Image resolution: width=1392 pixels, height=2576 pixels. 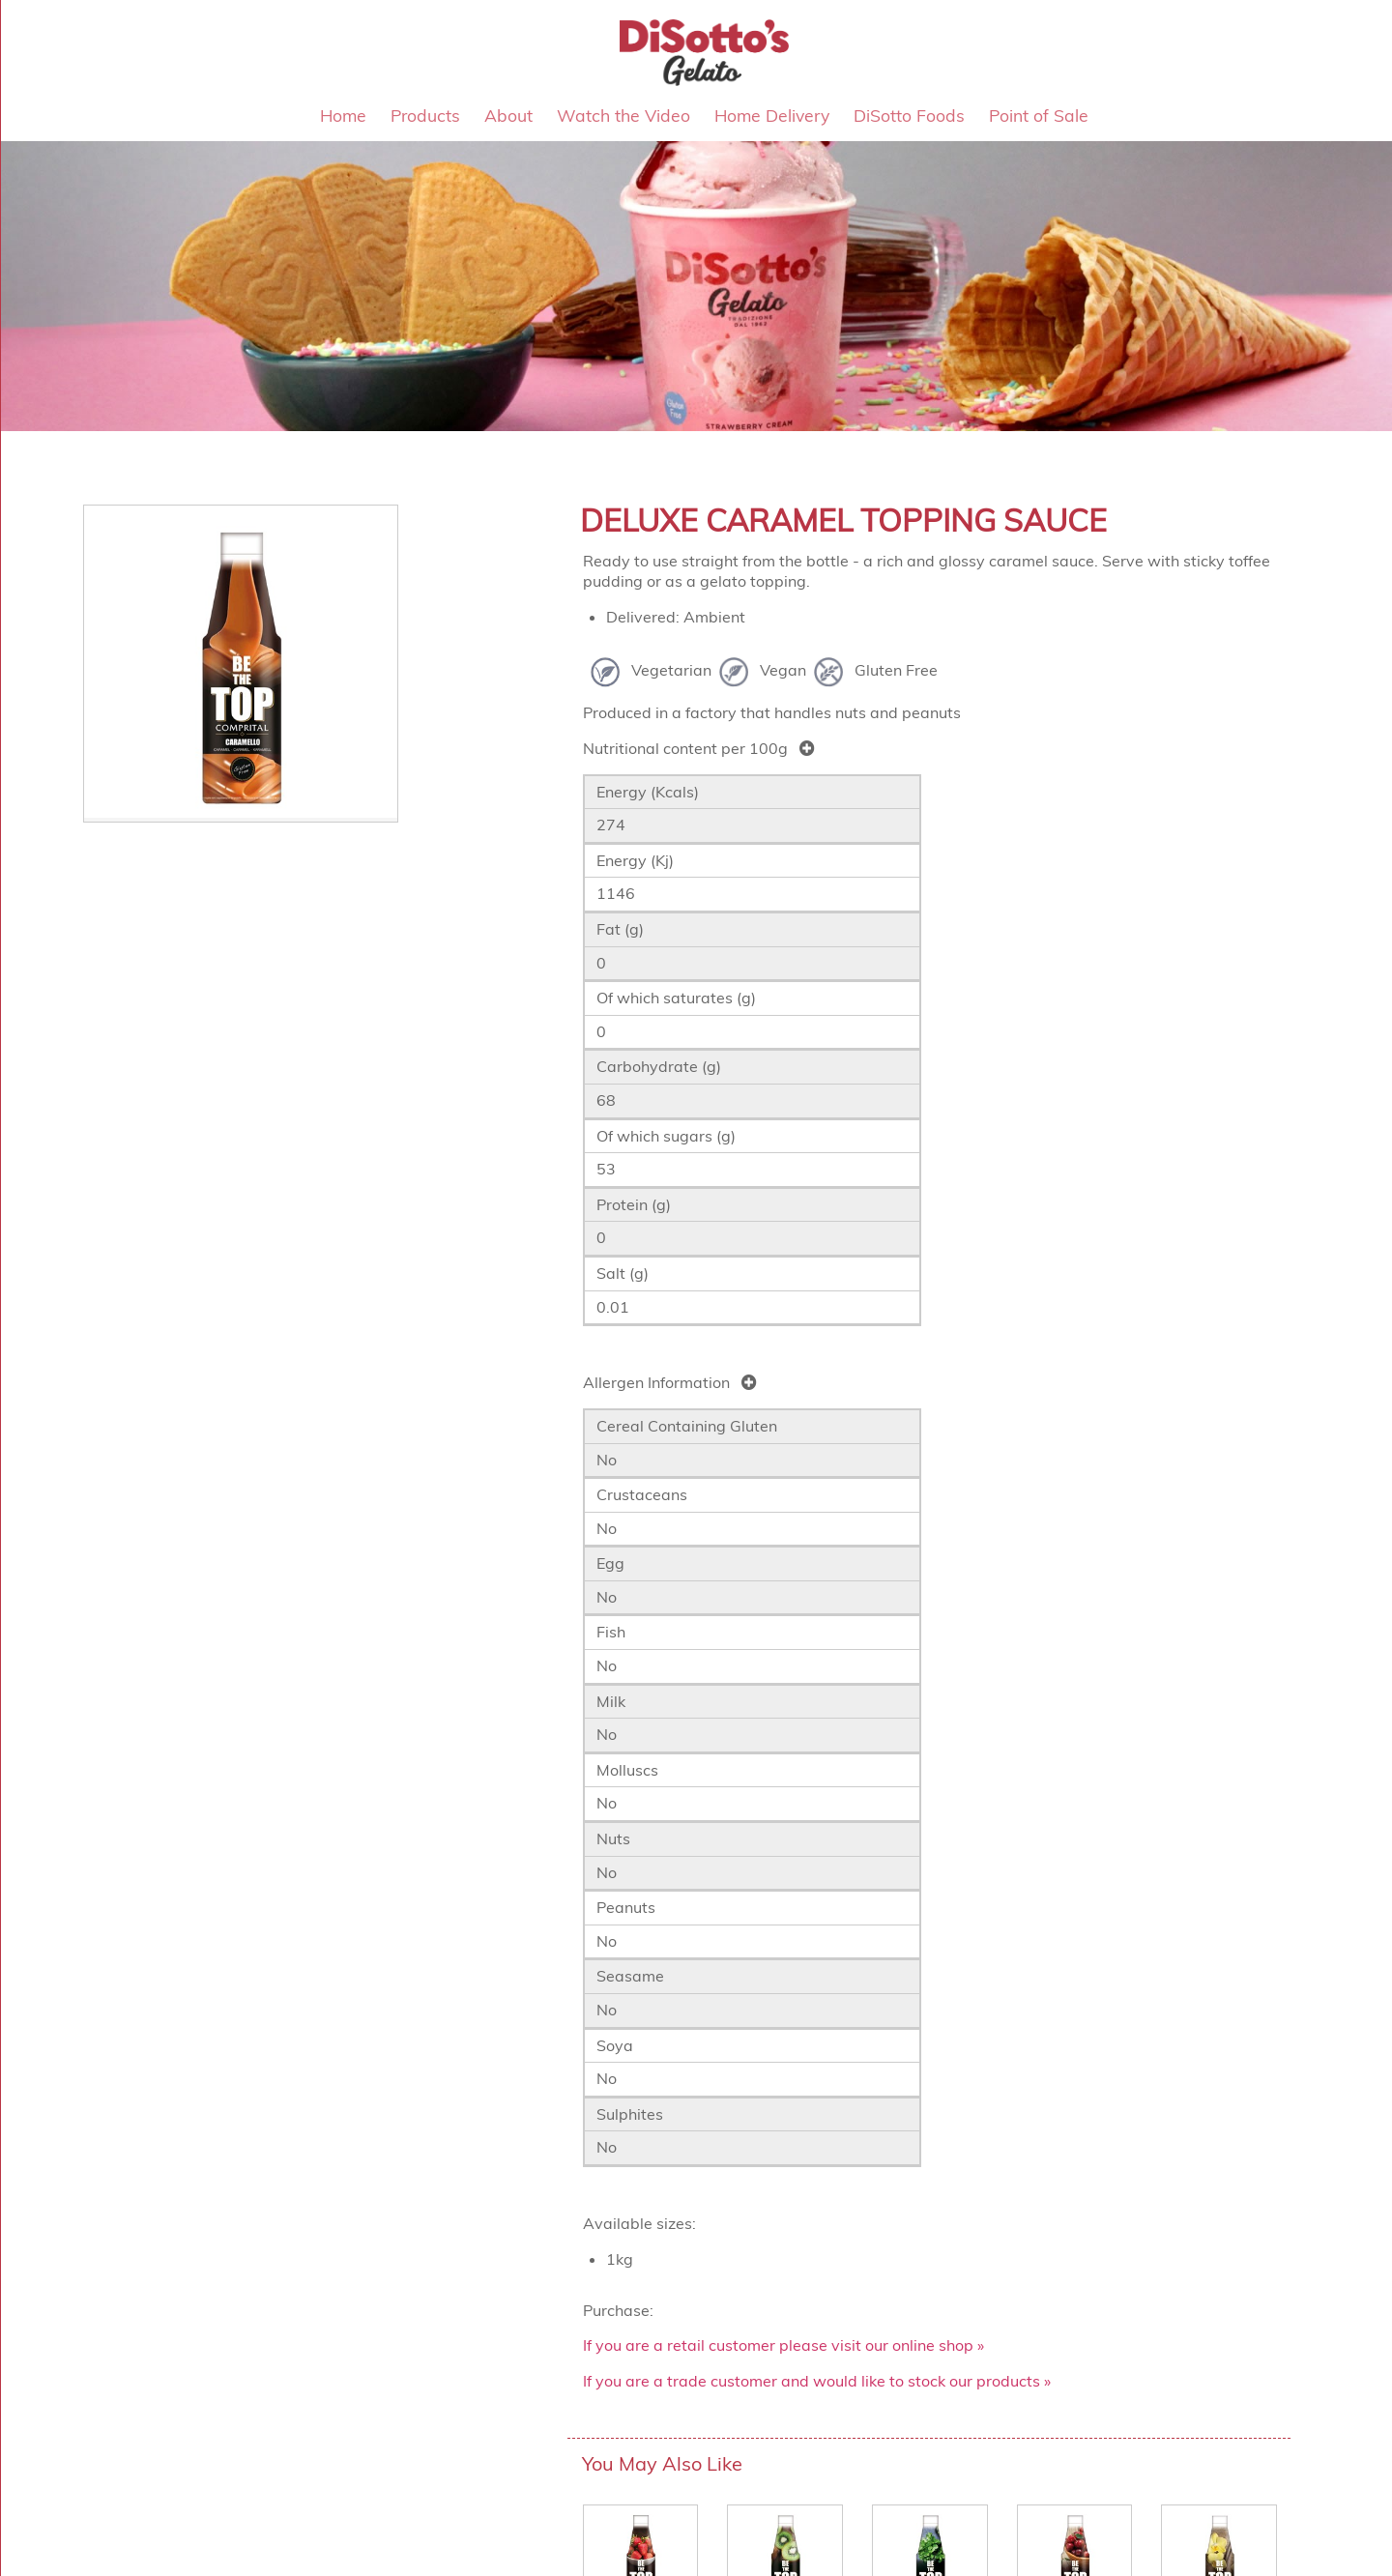 What do you see at coordinates (343, 115) in the screenshot?
I see `Home` at bounding box center [343, 115].